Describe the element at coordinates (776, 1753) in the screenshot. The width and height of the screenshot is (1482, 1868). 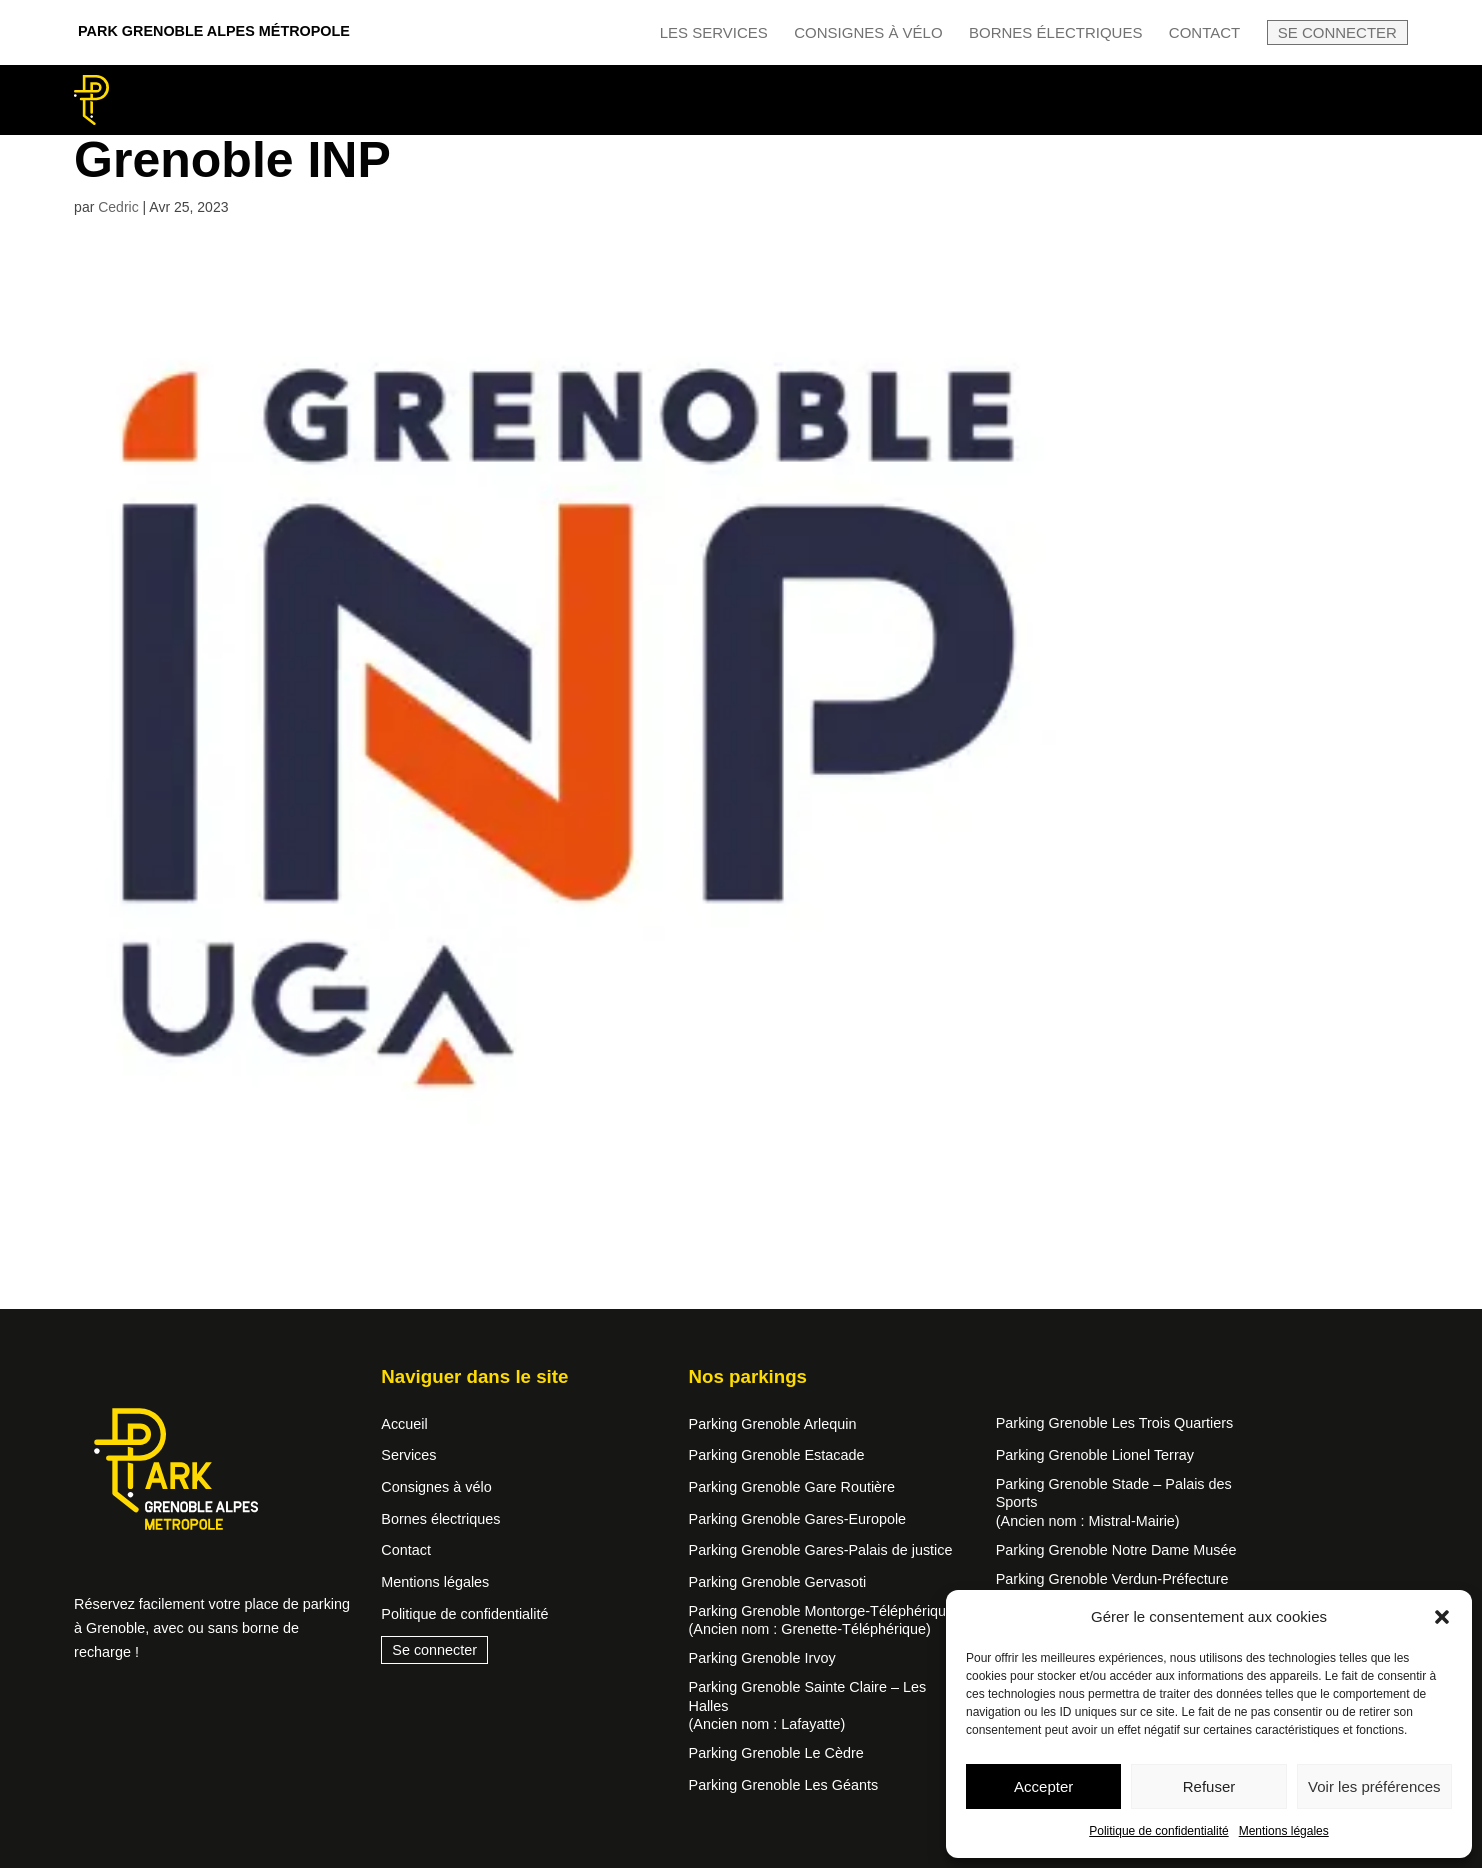
I see `Parking Grenoble Le Cèdre` at that location.